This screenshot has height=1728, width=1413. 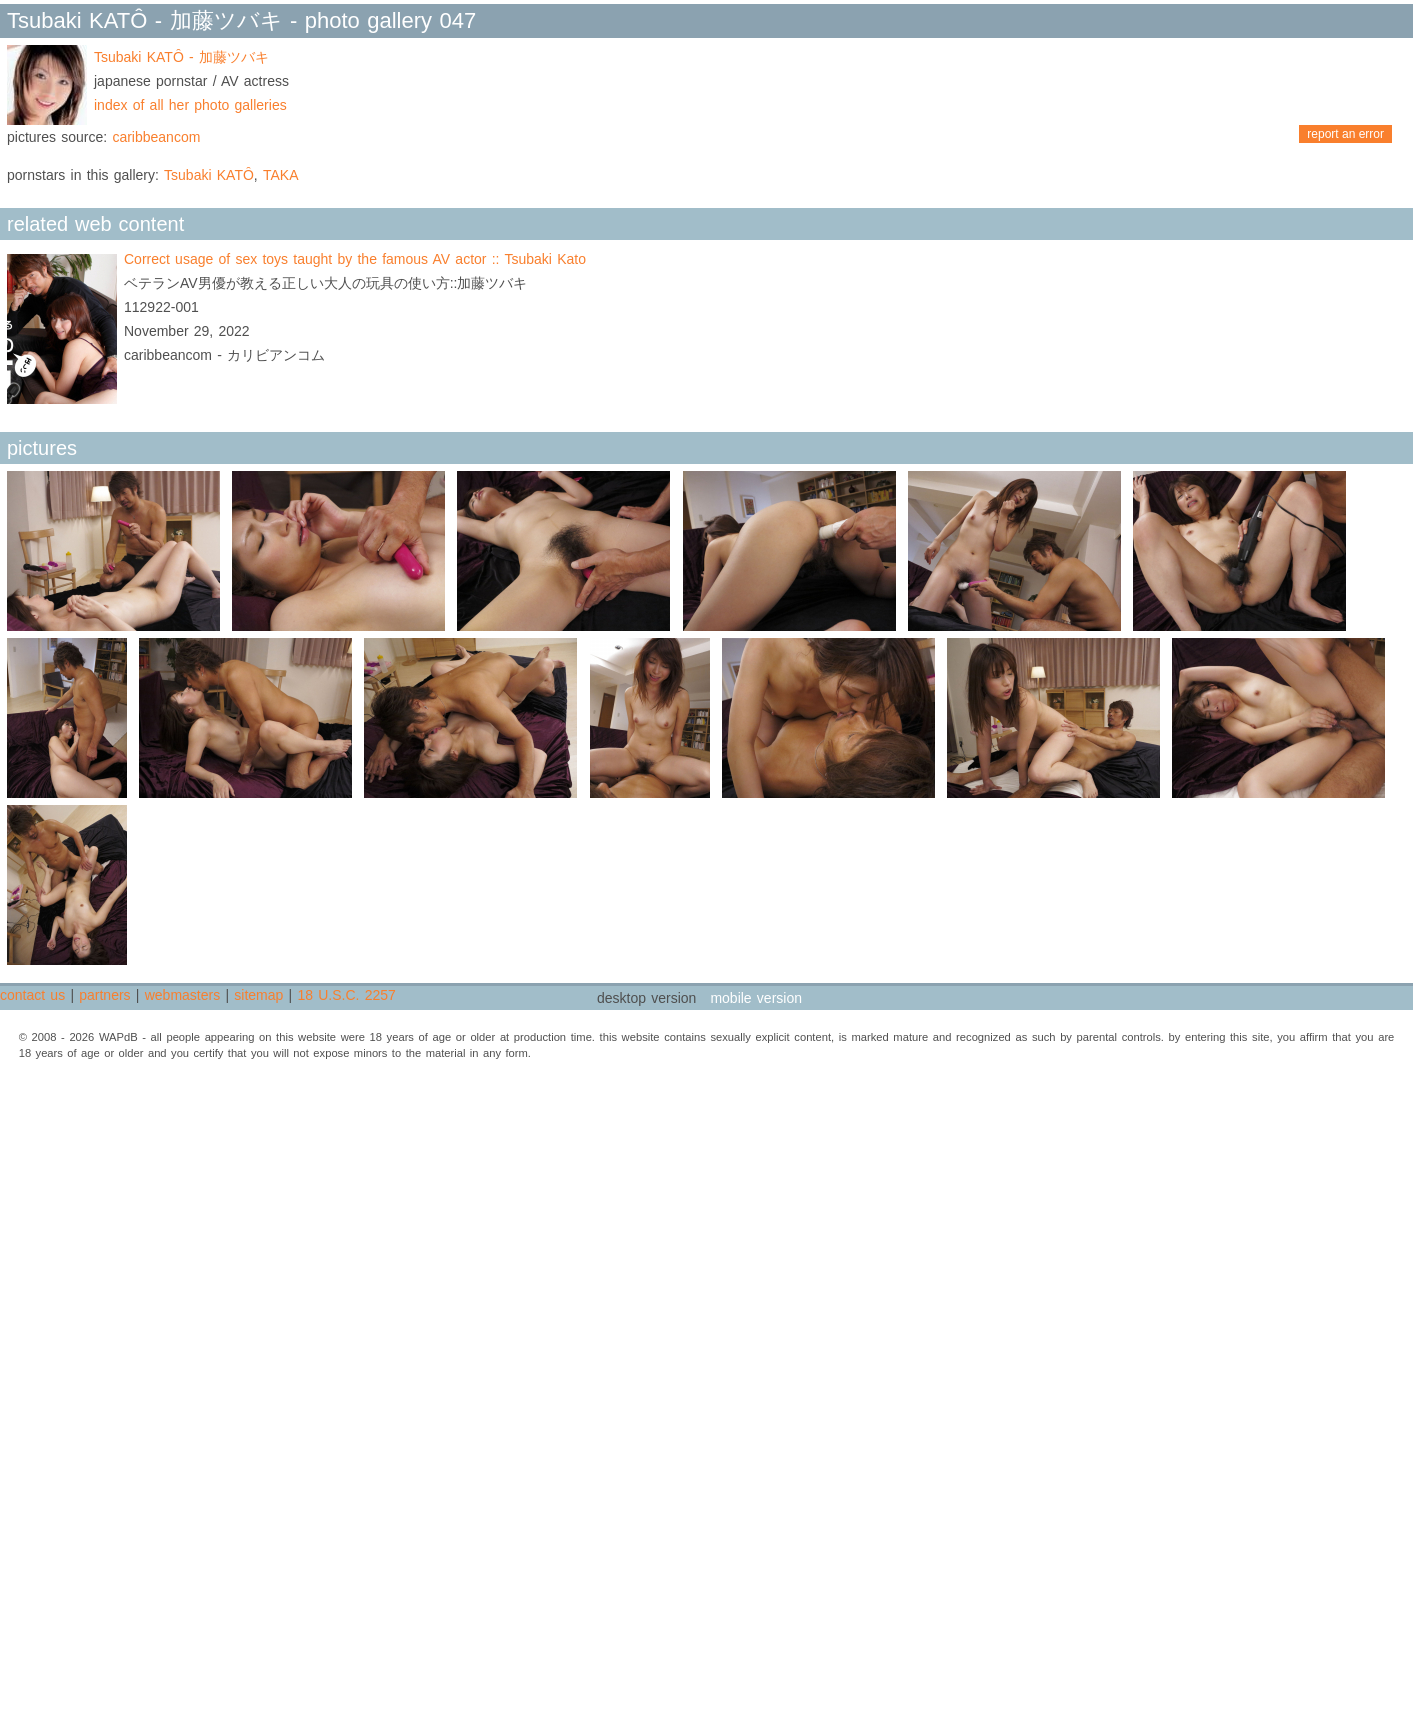 What do you see at coordinates (32, 995) in the screenshot?
I see `contact us` at bounding box center [32, 995].